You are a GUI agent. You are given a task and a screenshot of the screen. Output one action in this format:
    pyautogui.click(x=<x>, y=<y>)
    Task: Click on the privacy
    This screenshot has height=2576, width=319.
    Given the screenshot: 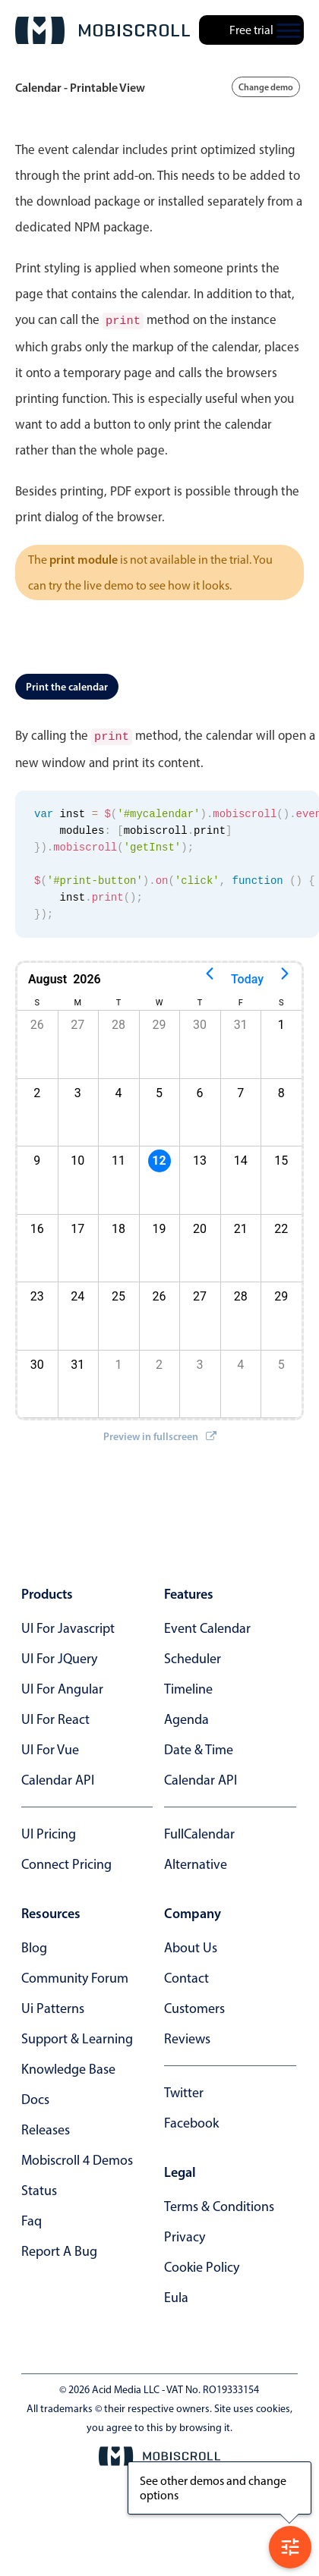 What is the action you would take?
    pyautogui.click(x=184, y=2233)
    